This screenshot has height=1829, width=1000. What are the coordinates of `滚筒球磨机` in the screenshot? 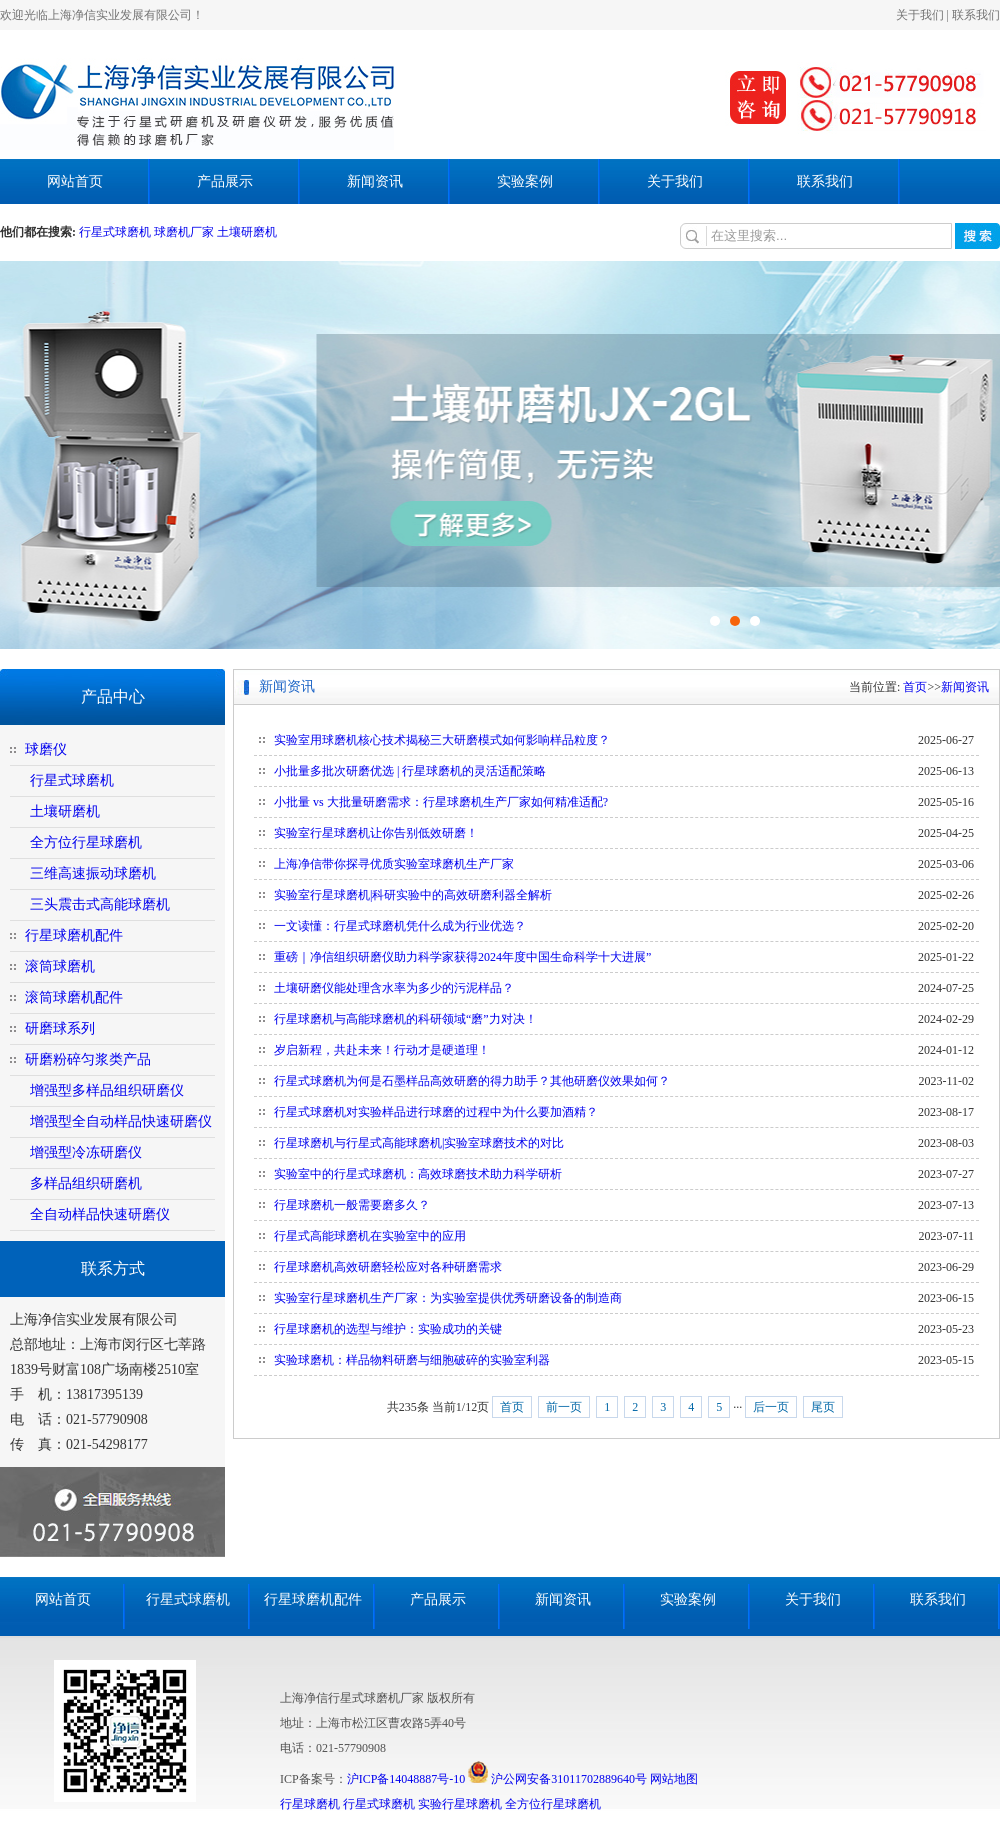 It's located at (60, 966).